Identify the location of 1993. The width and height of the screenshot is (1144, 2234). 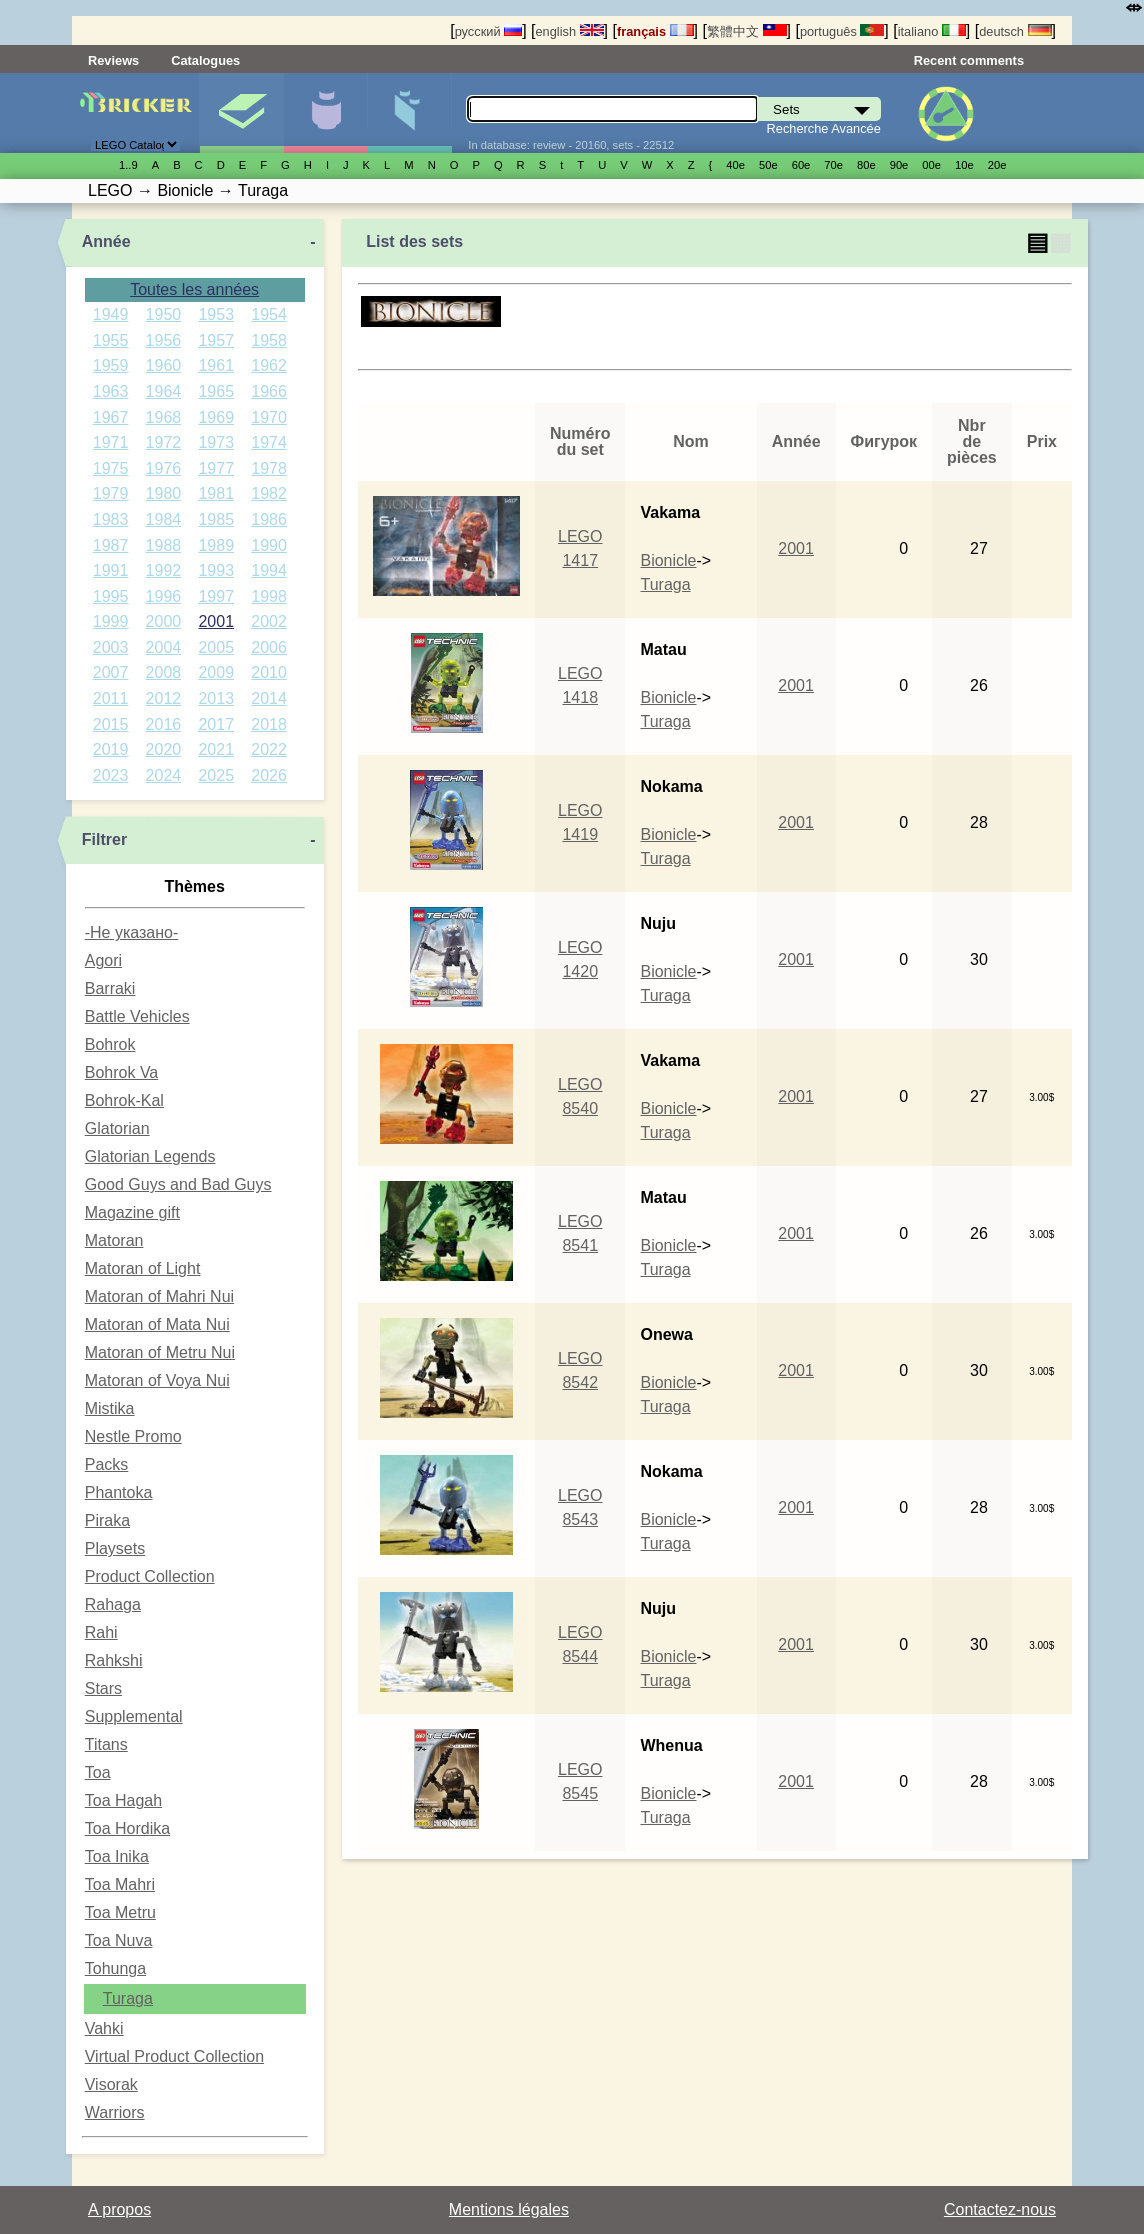
(216, 570).